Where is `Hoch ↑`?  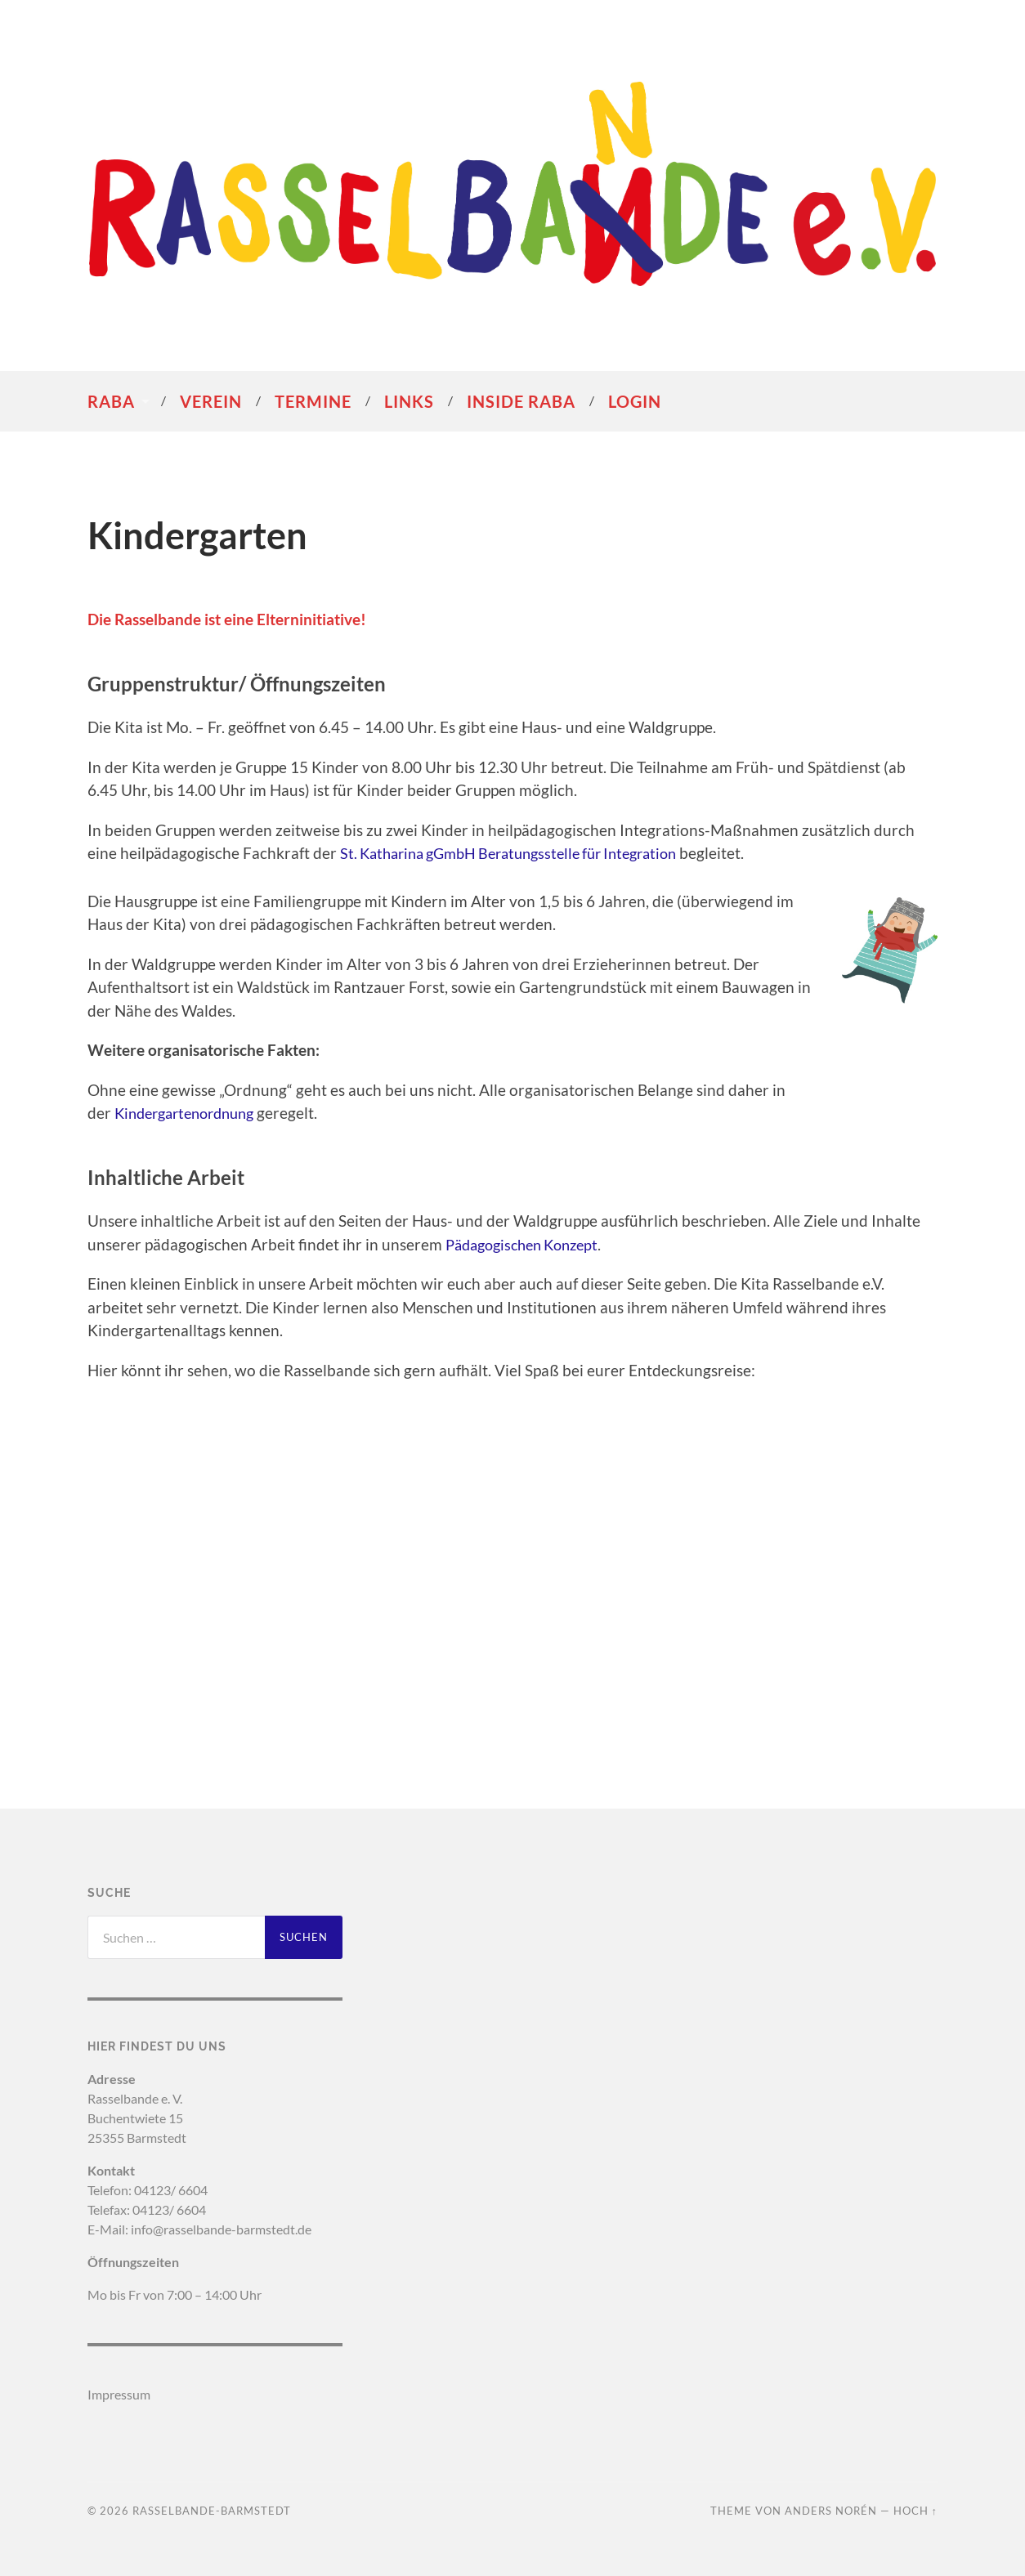 Hoch ↑ is located at coordinates (915, 2510).